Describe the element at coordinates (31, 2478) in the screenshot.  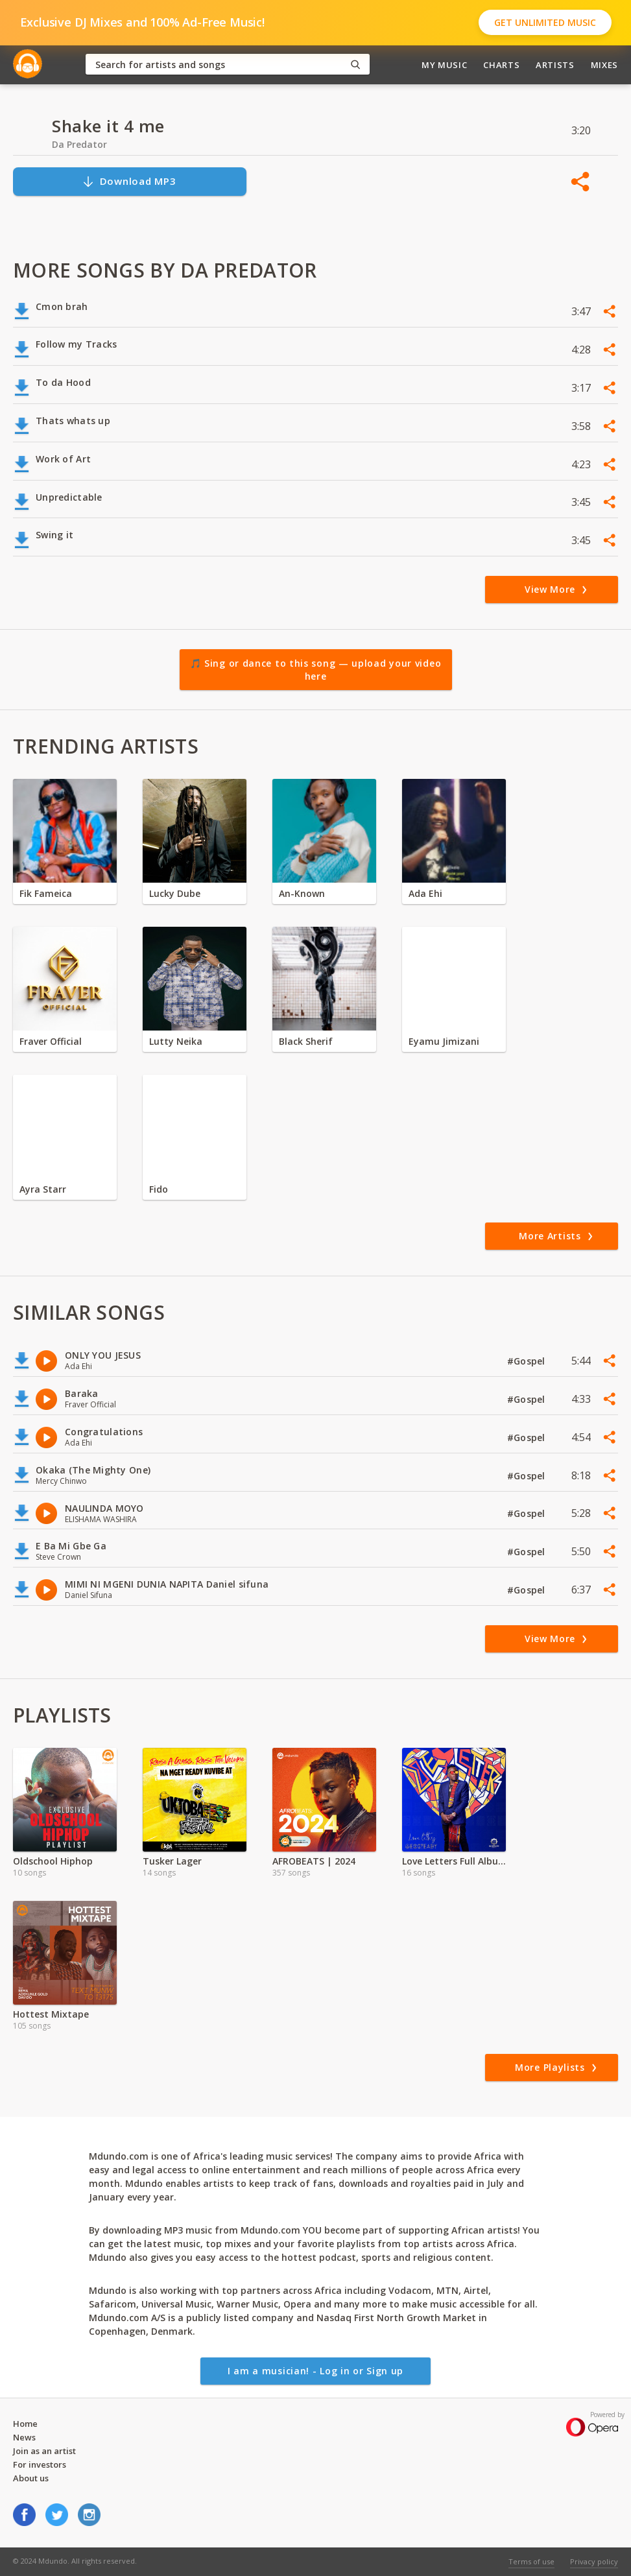
I see `About us` at that location.